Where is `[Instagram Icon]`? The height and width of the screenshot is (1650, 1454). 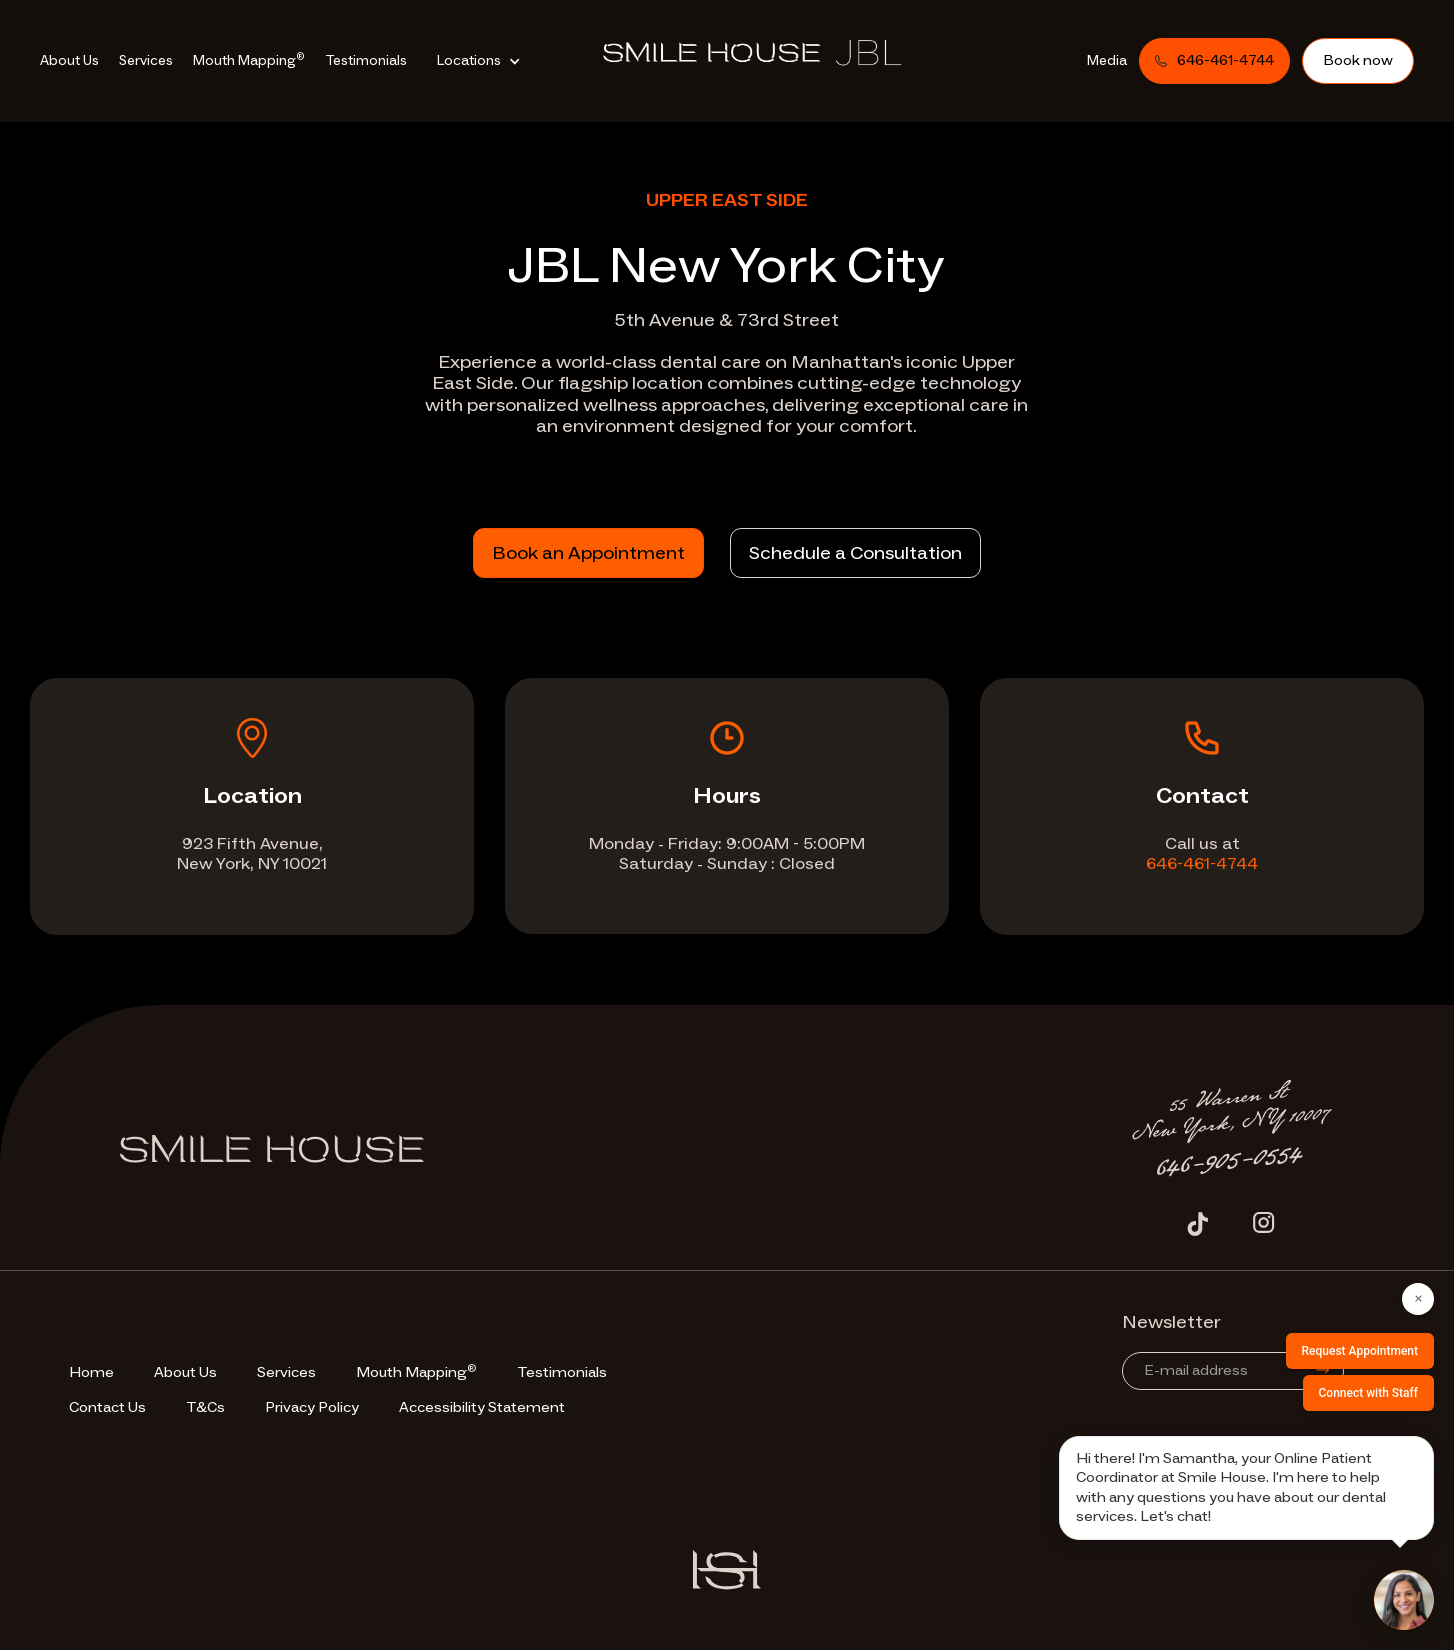
[Instagram Icon] is located at coordinates (1264, 1223).